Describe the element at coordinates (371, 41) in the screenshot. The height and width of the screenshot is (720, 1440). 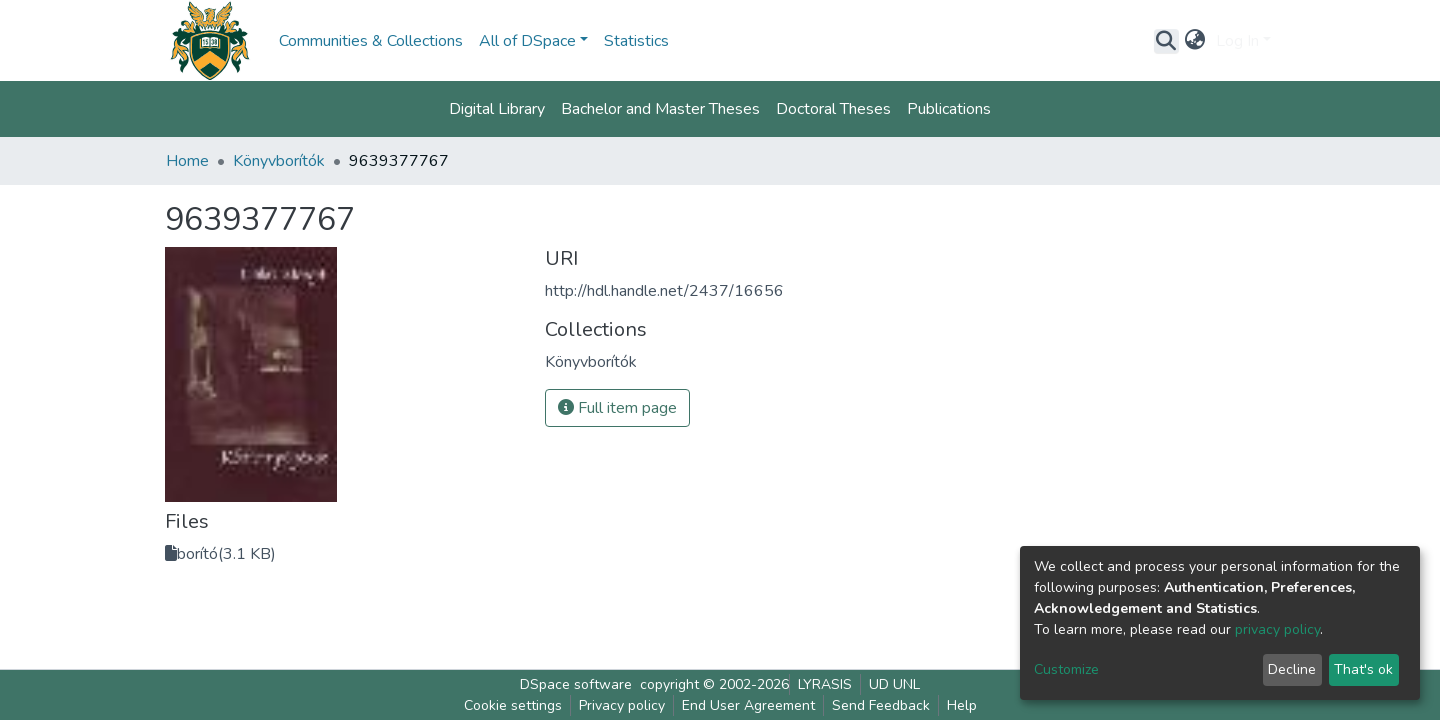
I see `Communities & Collections` at that location.